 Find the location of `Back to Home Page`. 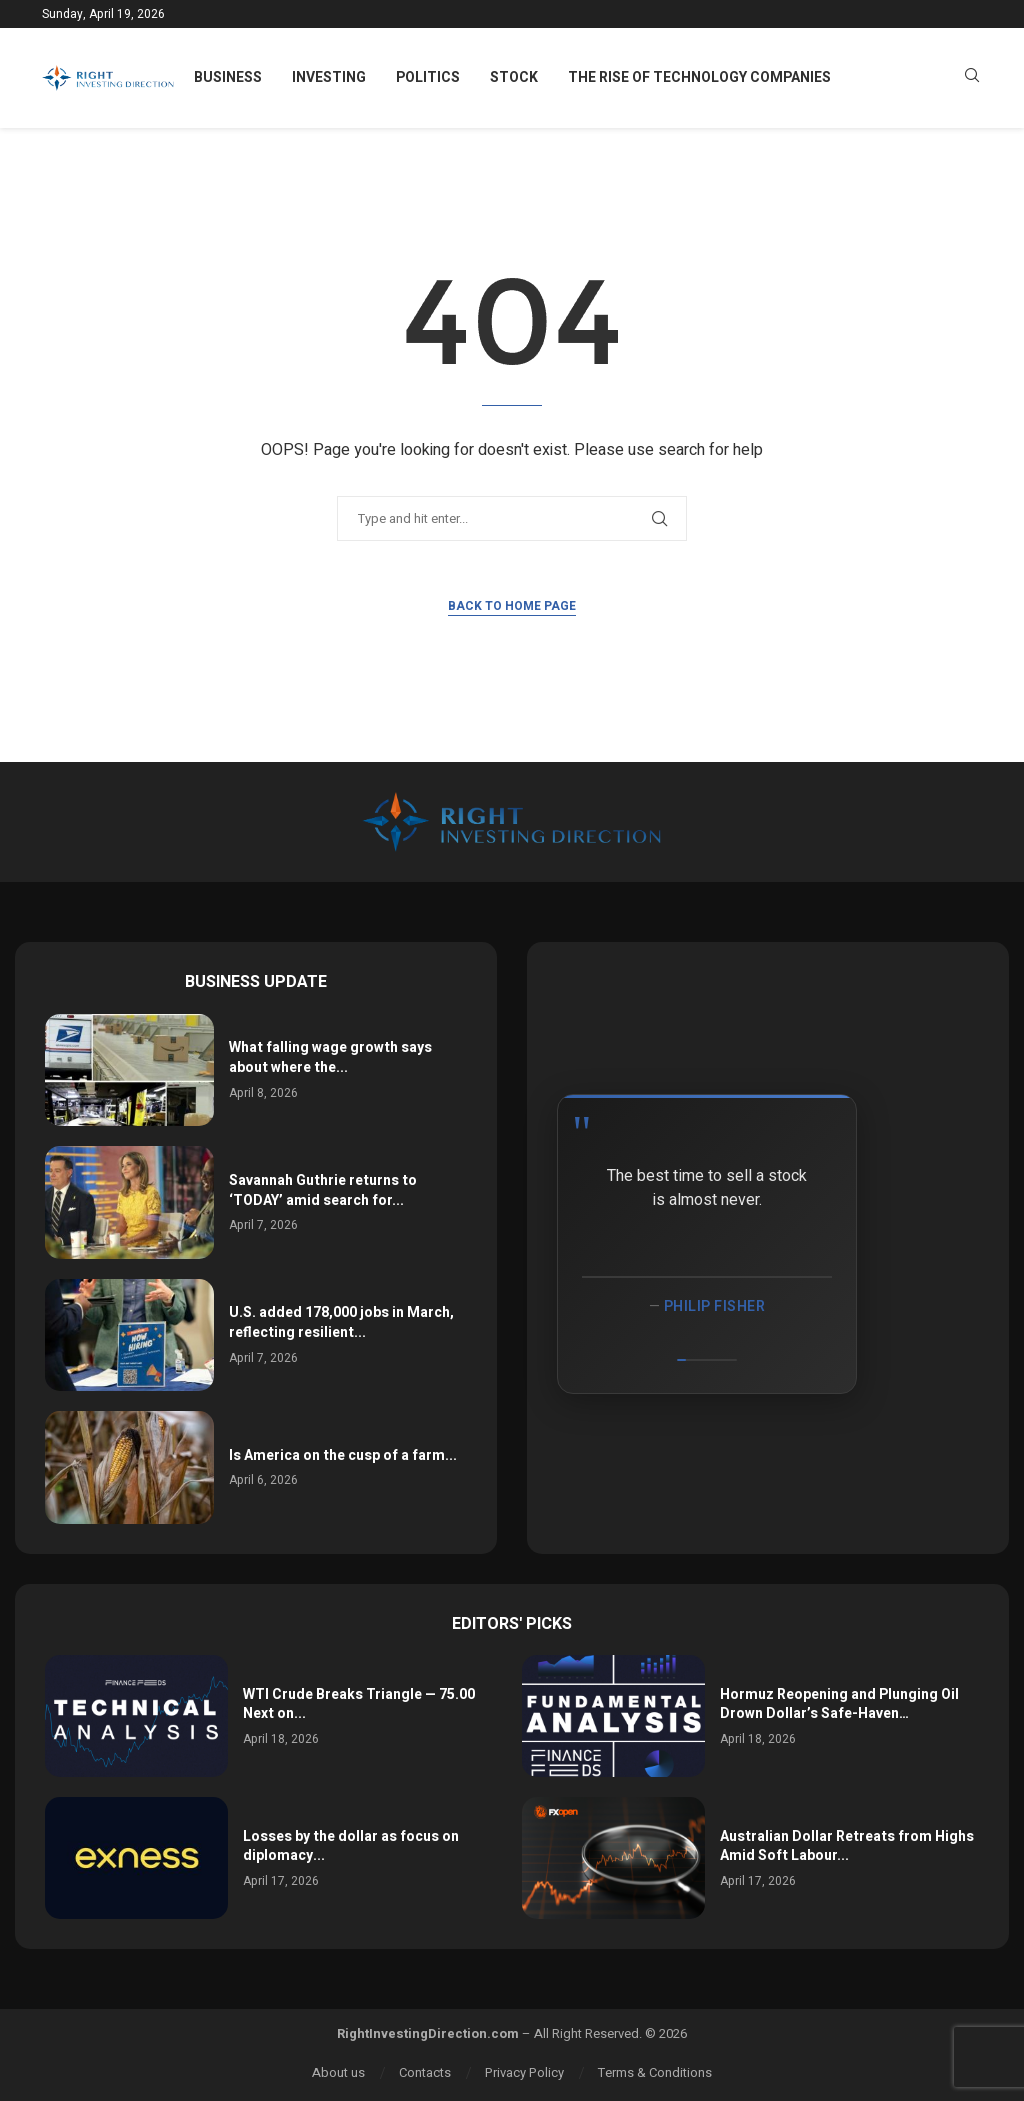

Back to Home Page is located at coordinates (512, 606).